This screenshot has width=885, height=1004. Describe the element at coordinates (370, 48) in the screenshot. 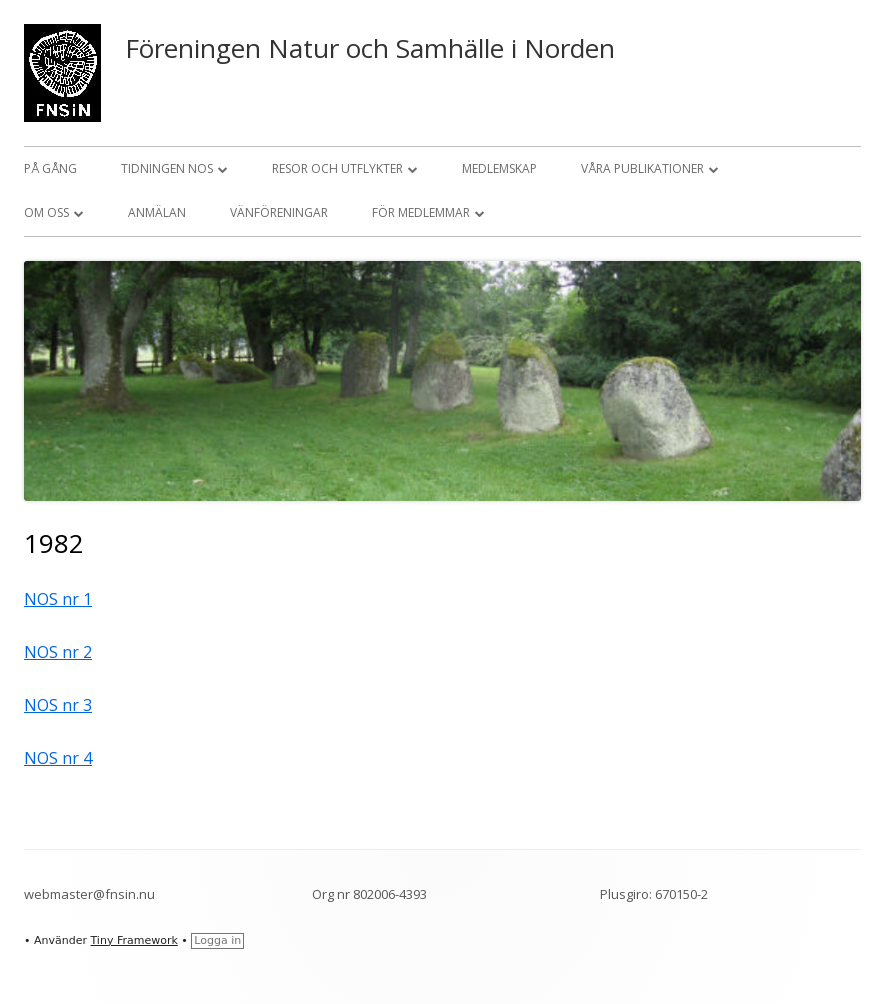

I see `Föreningen Natur och Samhälle i Norden` at that location.